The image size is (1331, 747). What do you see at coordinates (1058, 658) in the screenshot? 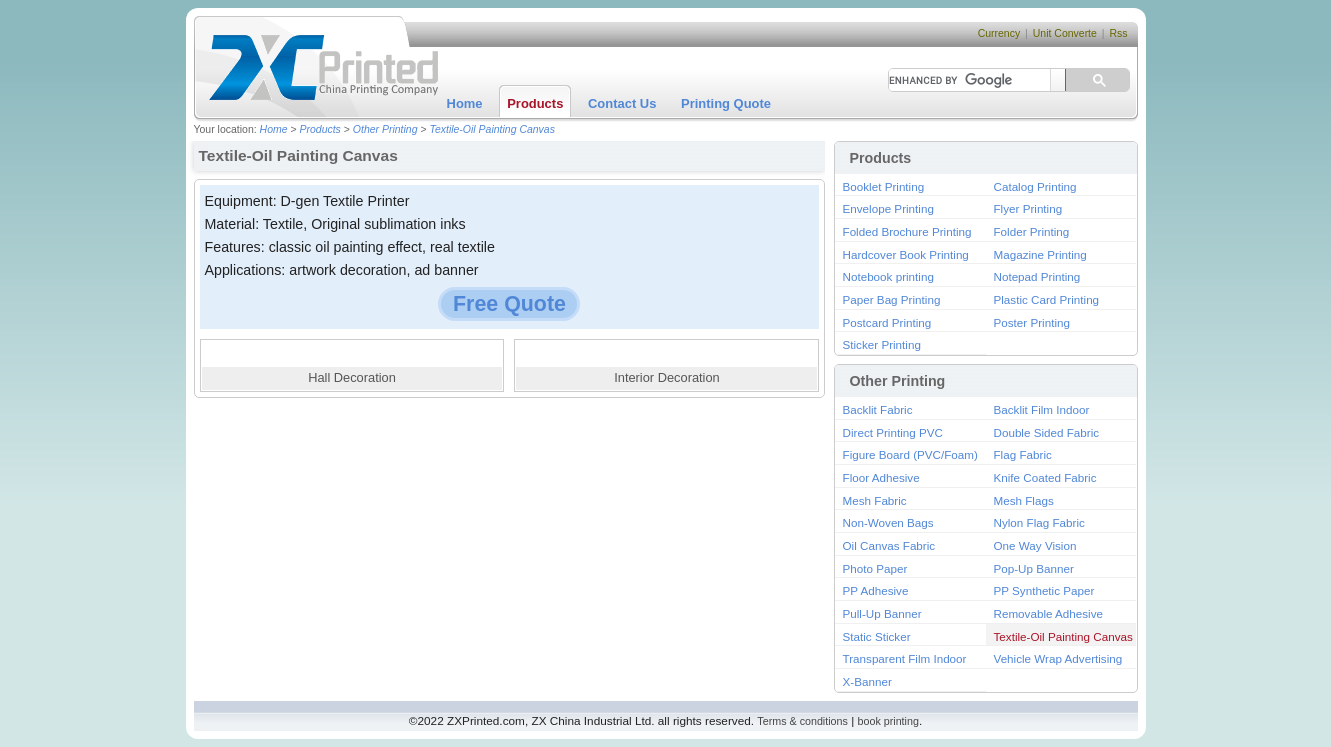
I see `Vehicle Wrap Advertising` at bounding box center [1058, 658].